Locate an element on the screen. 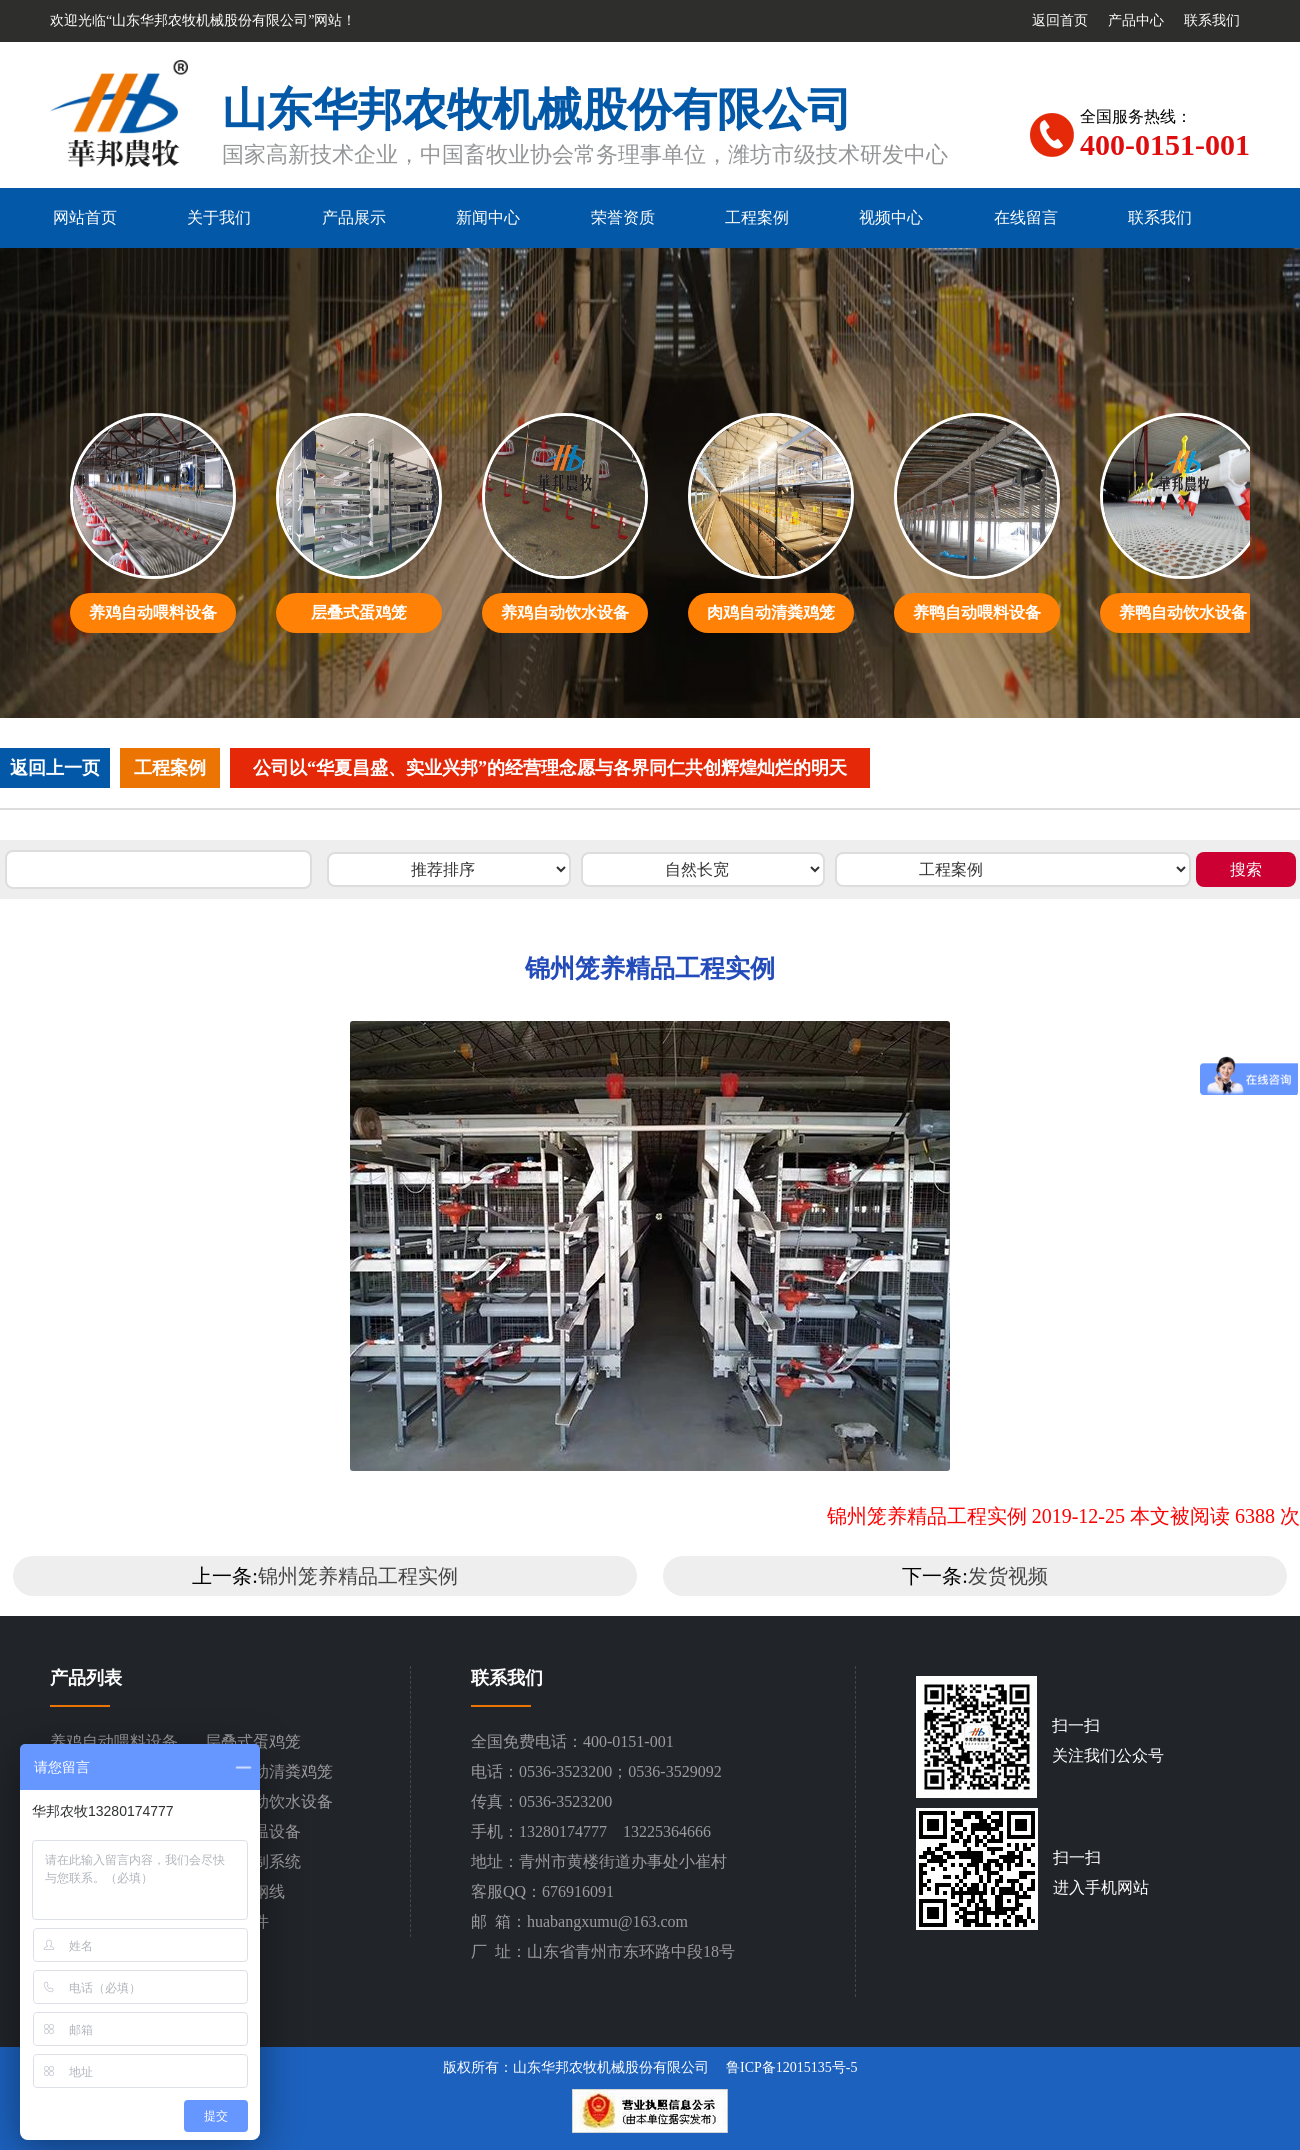 The height and width of the screenshot is (2150, 1300). 平网塑钢线 is located at coordinates (245, 1891).